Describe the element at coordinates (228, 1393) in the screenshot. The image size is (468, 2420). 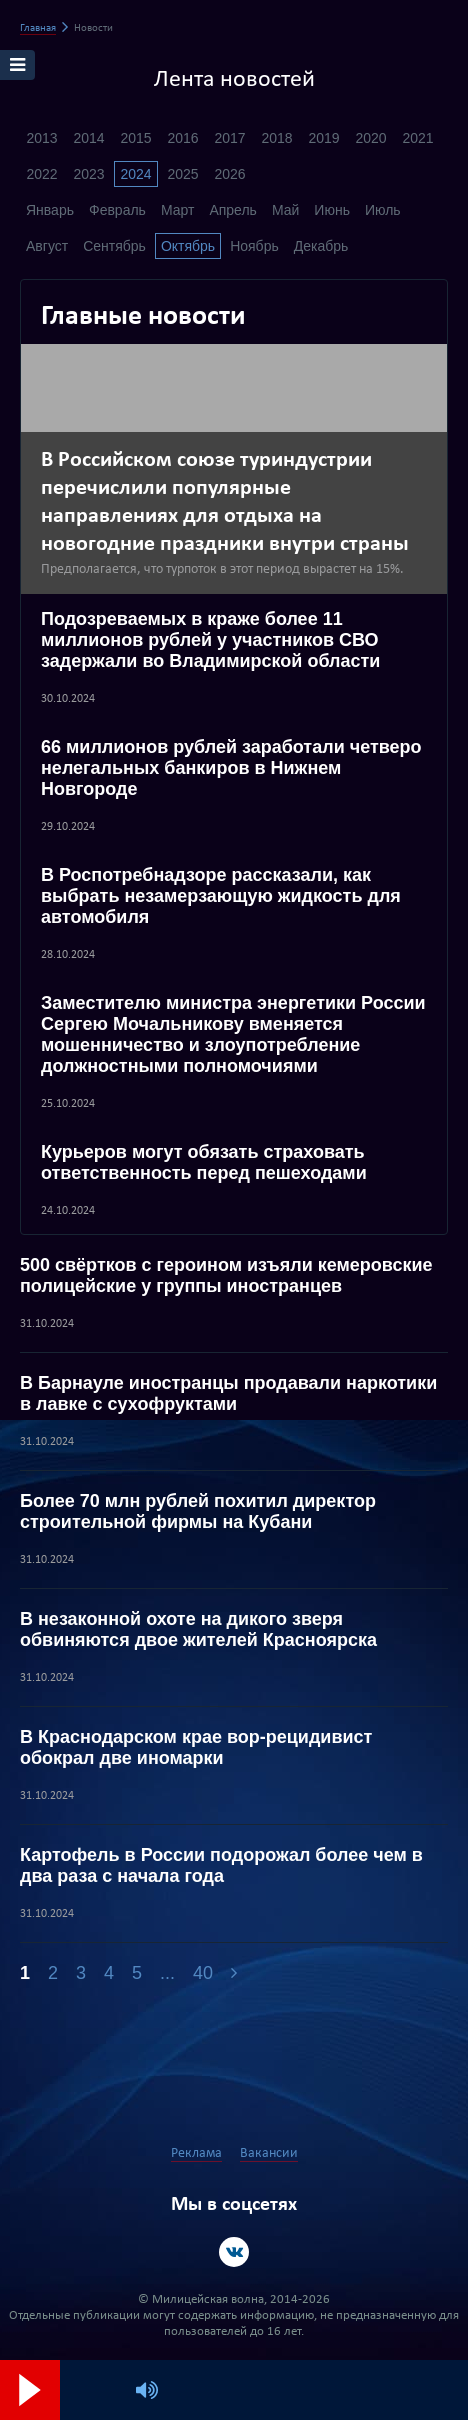
I see `В Барнауле иностранцы продавали наркотики в лавке с сухофруктами` at that location.